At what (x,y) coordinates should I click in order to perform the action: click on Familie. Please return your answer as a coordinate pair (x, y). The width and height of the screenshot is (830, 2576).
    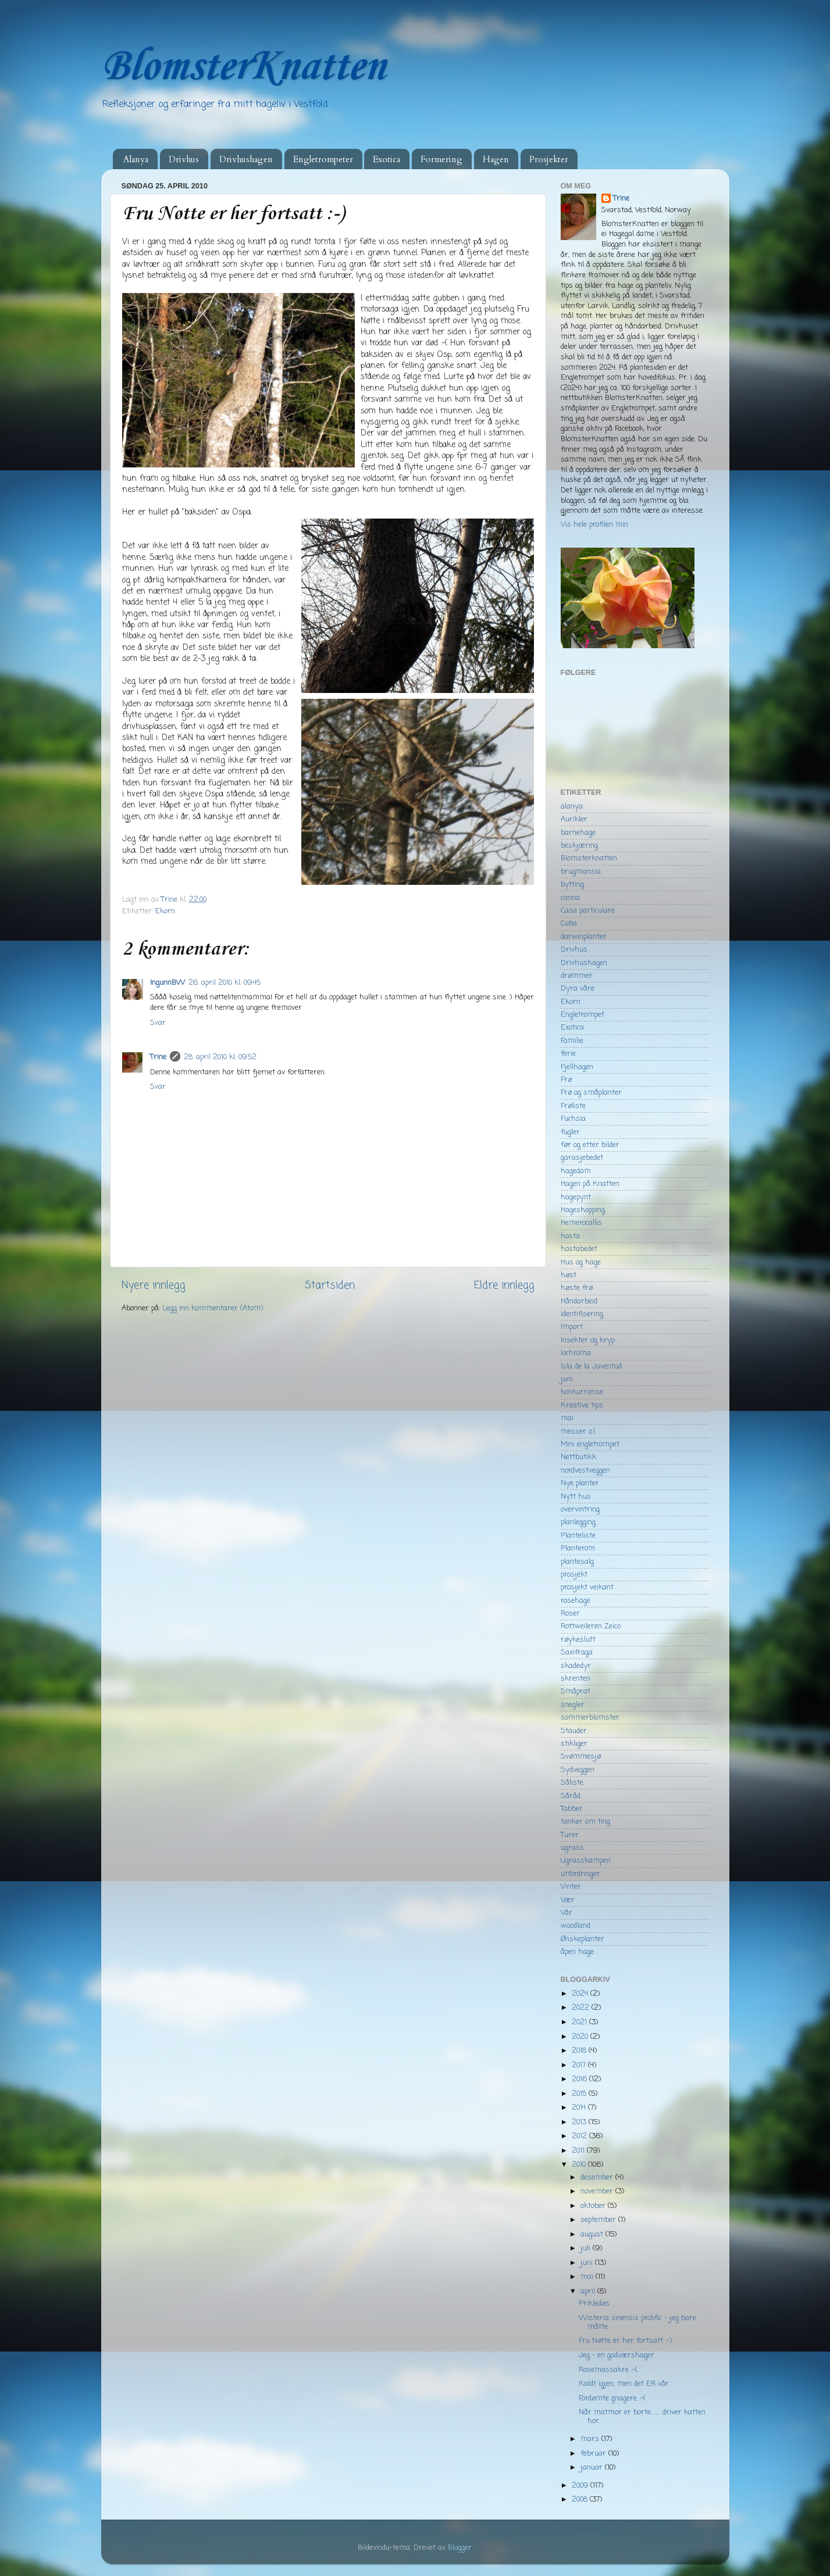
    Looking at the image, I should click on (572, 1040).